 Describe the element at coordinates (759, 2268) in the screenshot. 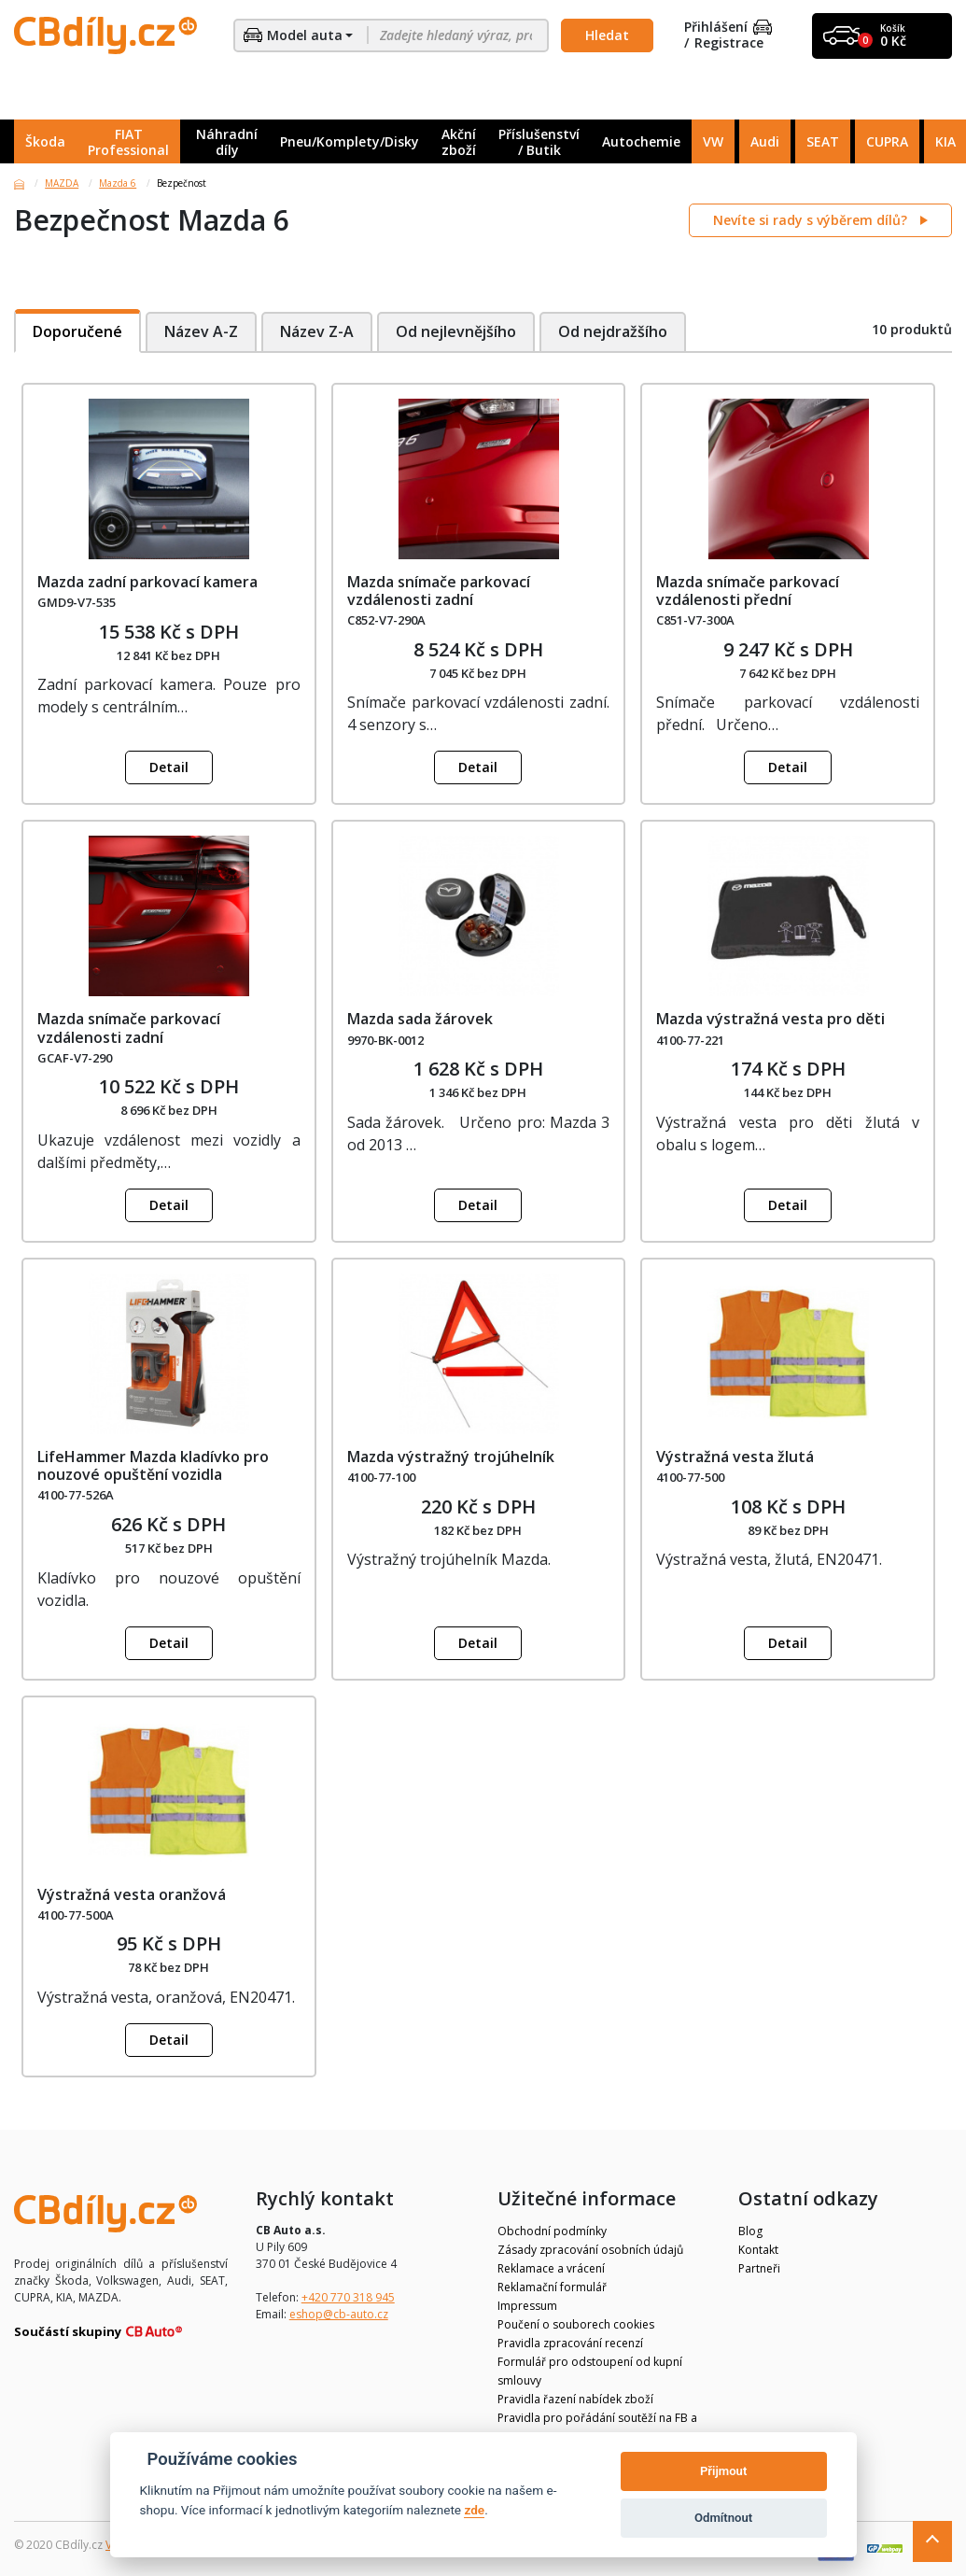

I see `Partneři` at that location.